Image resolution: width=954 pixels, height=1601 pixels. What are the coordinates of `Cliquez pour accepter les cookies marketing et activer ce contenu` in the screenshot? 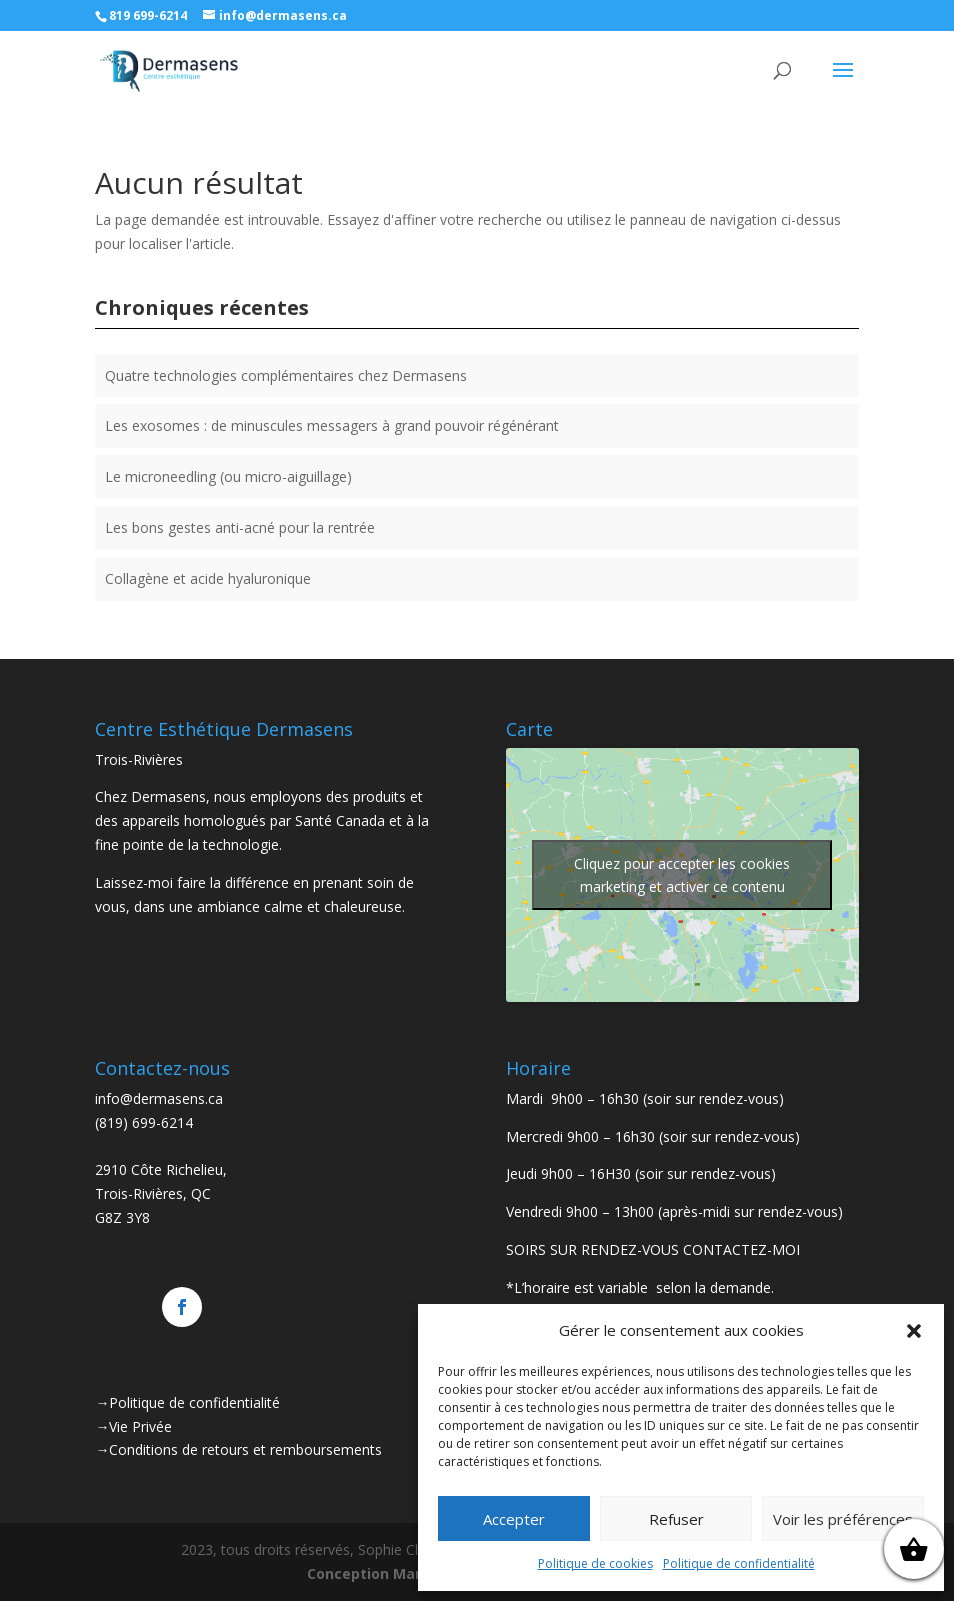 It's located at (682, 875).